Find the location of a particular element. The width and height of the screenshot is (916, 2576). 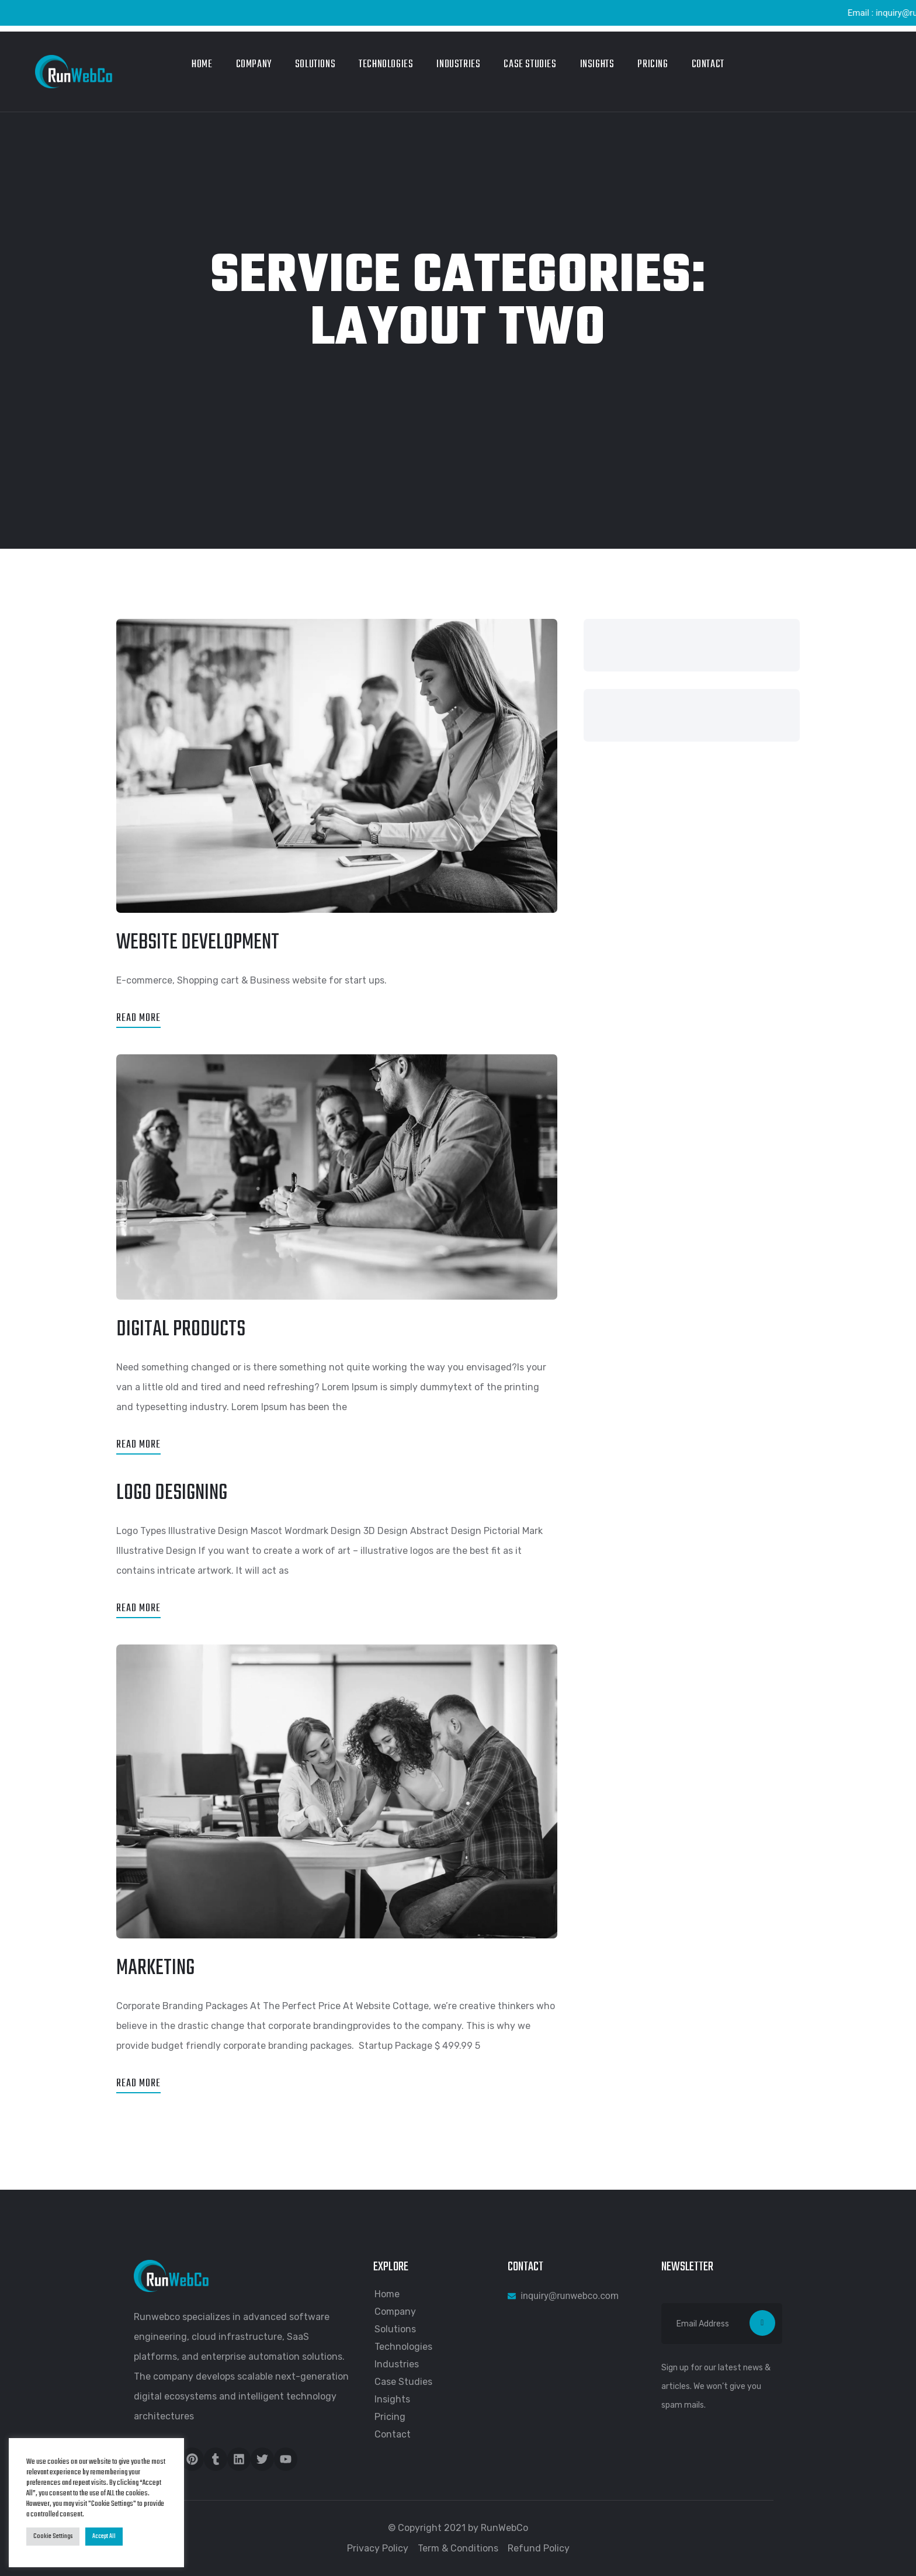

Technologies is located at coordinates (386, 64).